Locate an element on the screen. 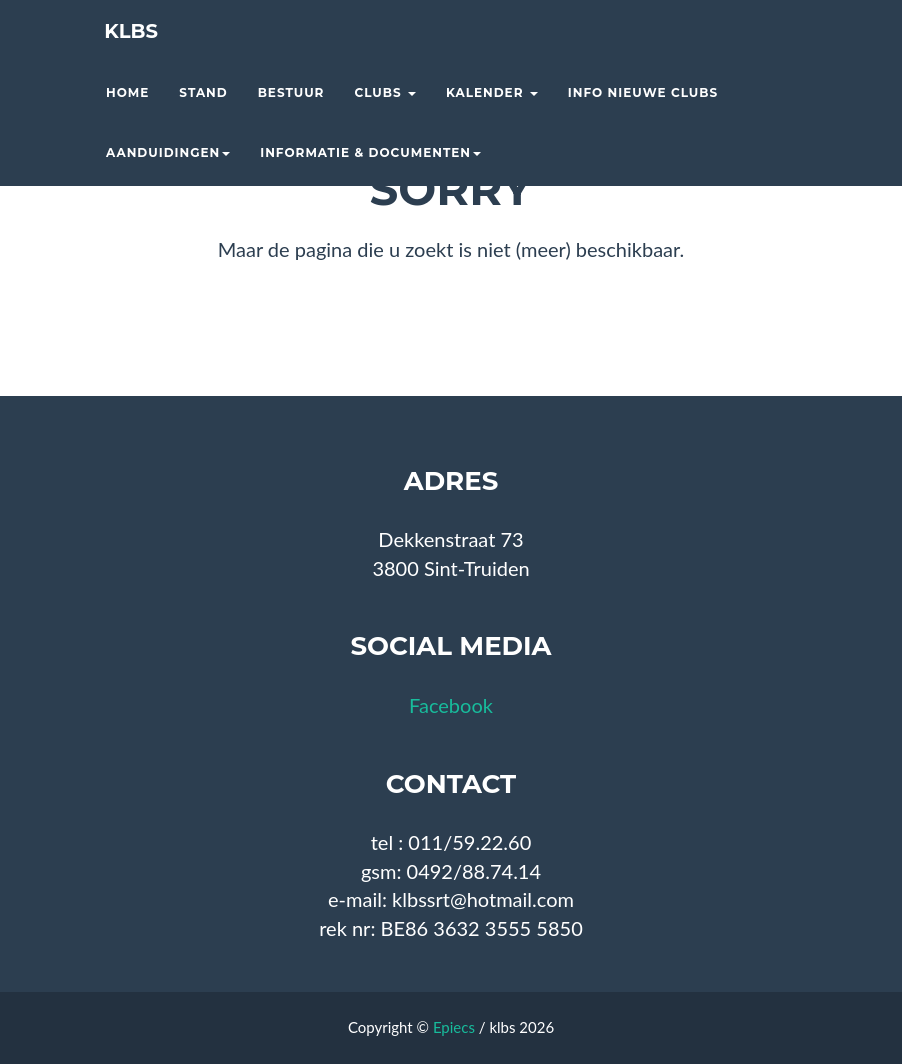 The height and width of the screenshot is (1064, 902). Kalender [button] is located at coordinates (492, 115).